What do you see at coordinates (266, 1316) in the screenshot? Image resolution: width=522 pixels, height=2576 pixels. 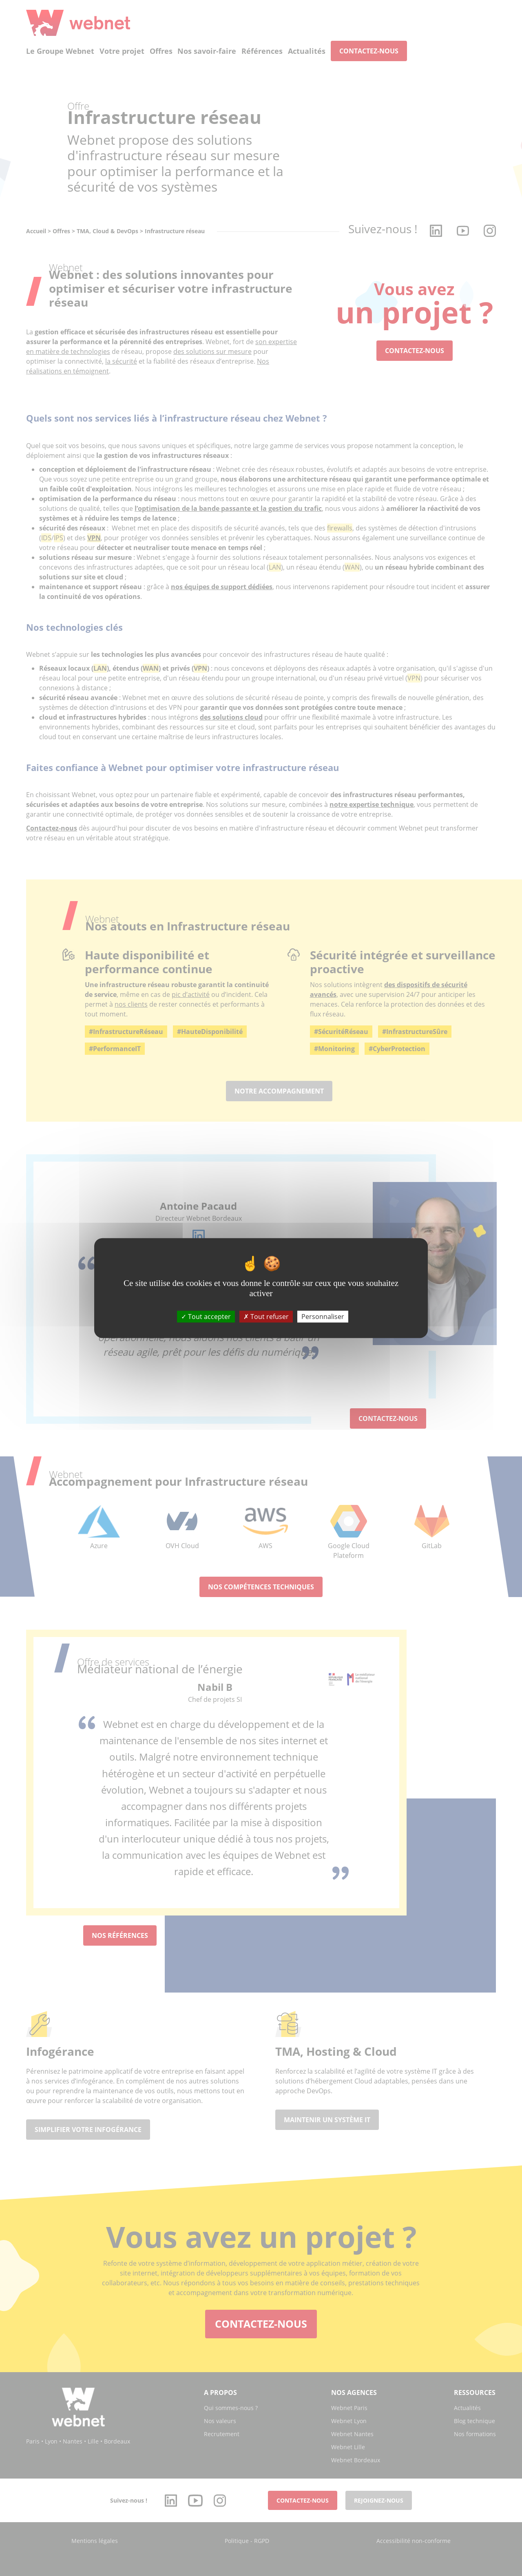 I see `Tout refuser` at bounding box center [266, 1316].